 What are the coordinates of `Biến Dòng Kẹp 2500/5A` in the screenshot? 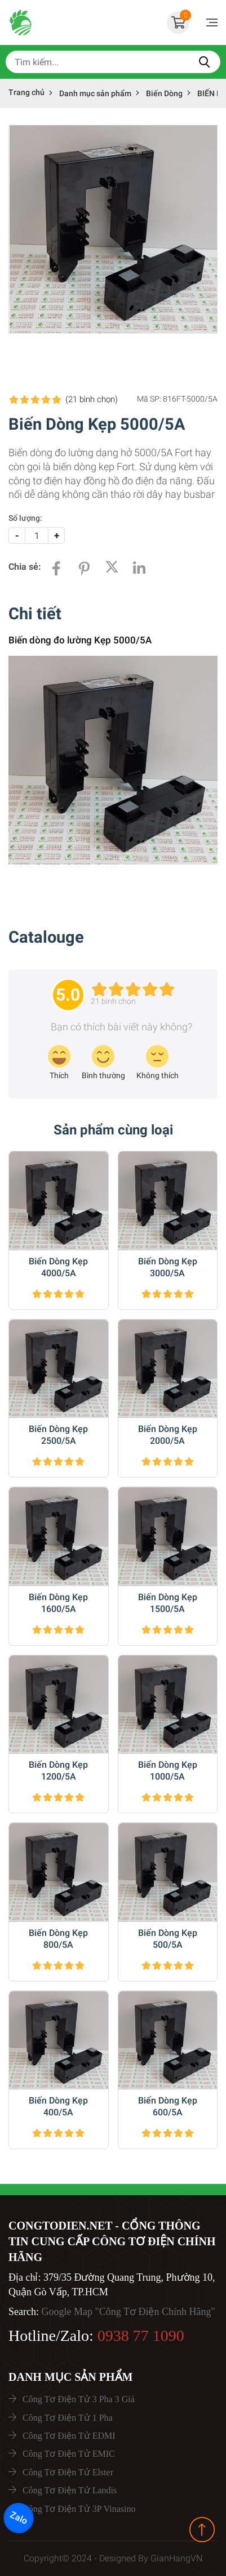 It's located at (58, 1435).